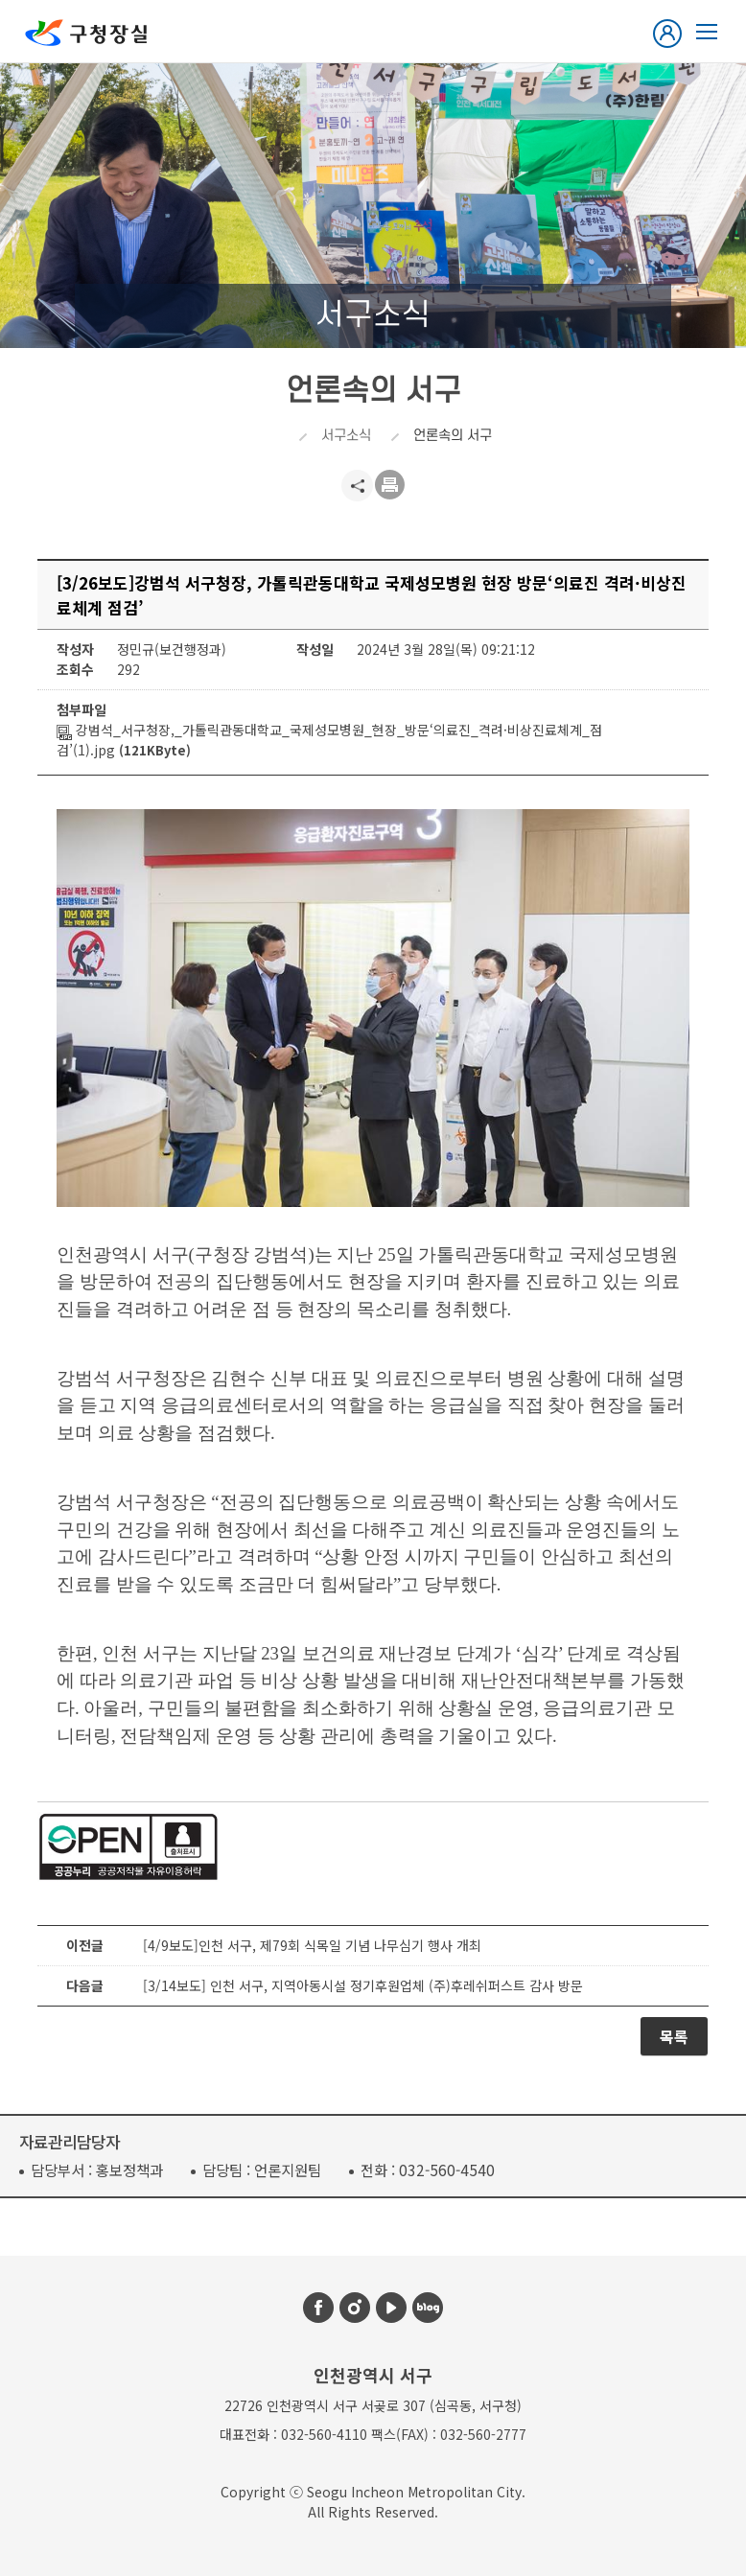 The image size is (746, 2576). Describe the element at coordinates (318, 2307) in the screenshot. I see `페이스북` at that location.